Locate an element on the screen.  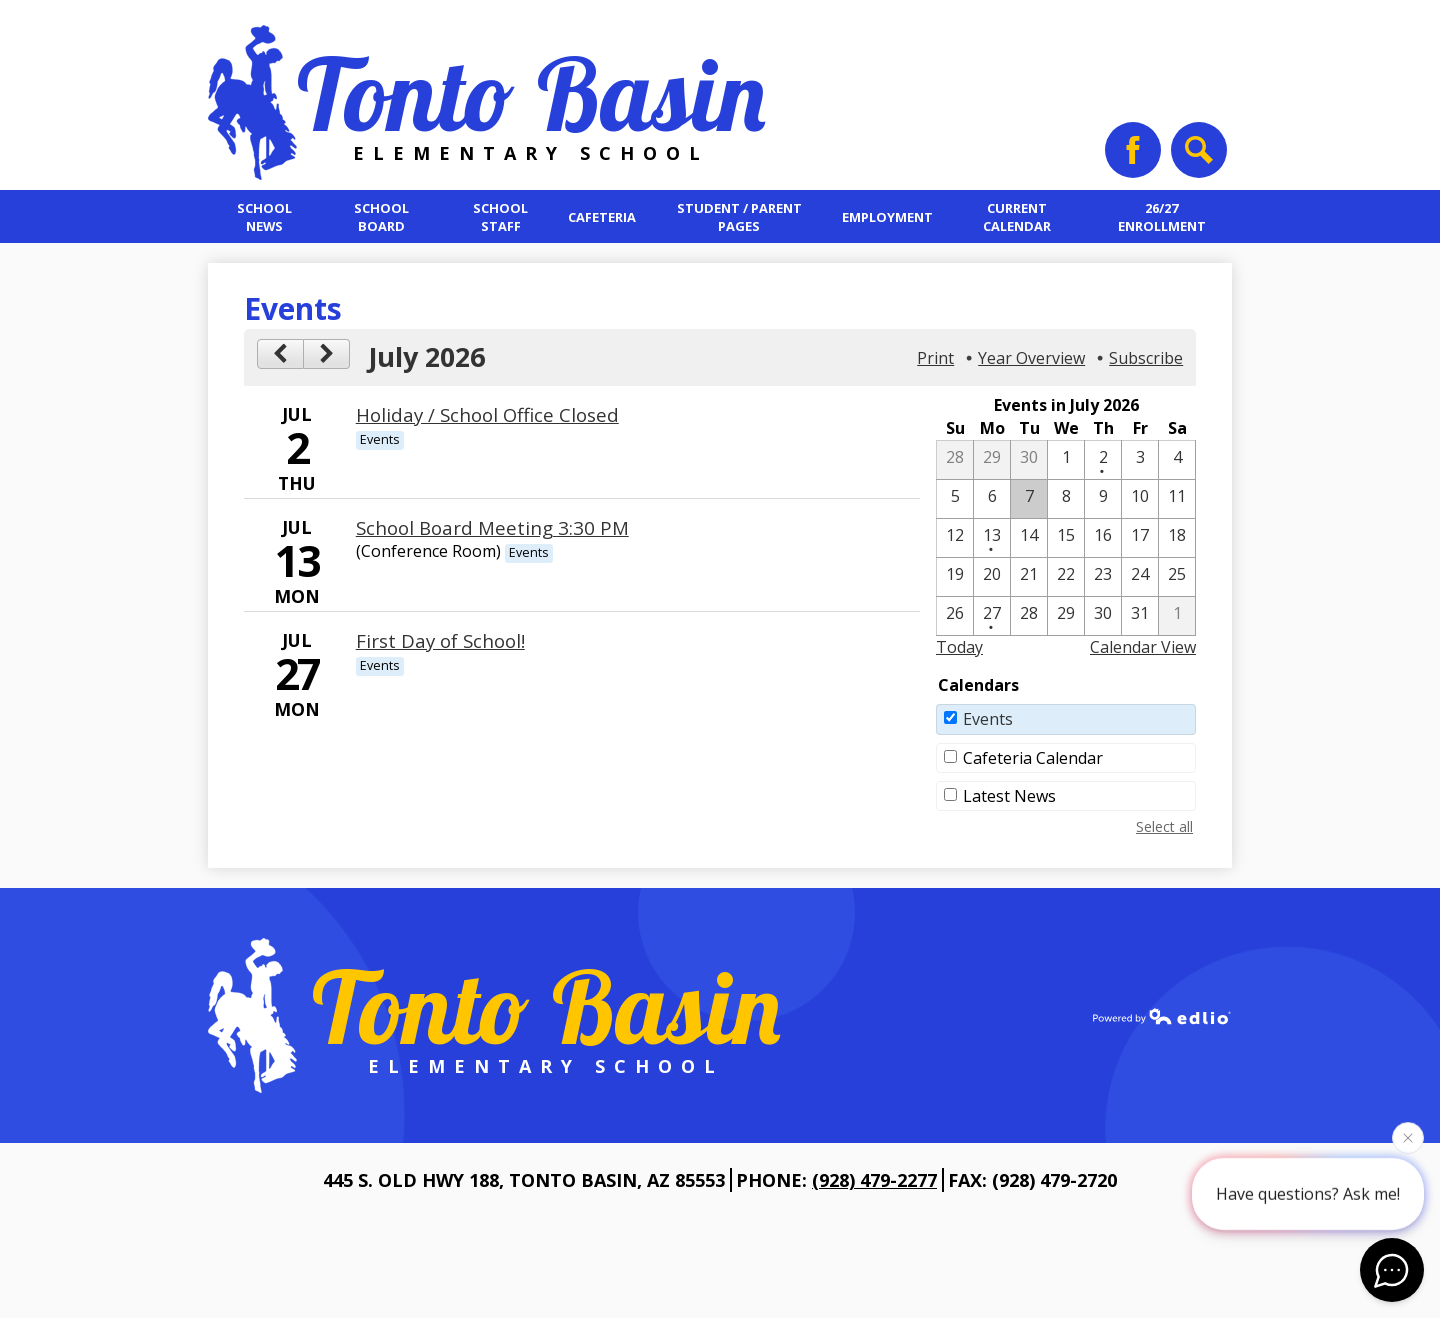
School Board Meeting 3:30 PM [7/13/2026 - School Board Meeting 3:30 PM] is located at coordinates (492, 527).